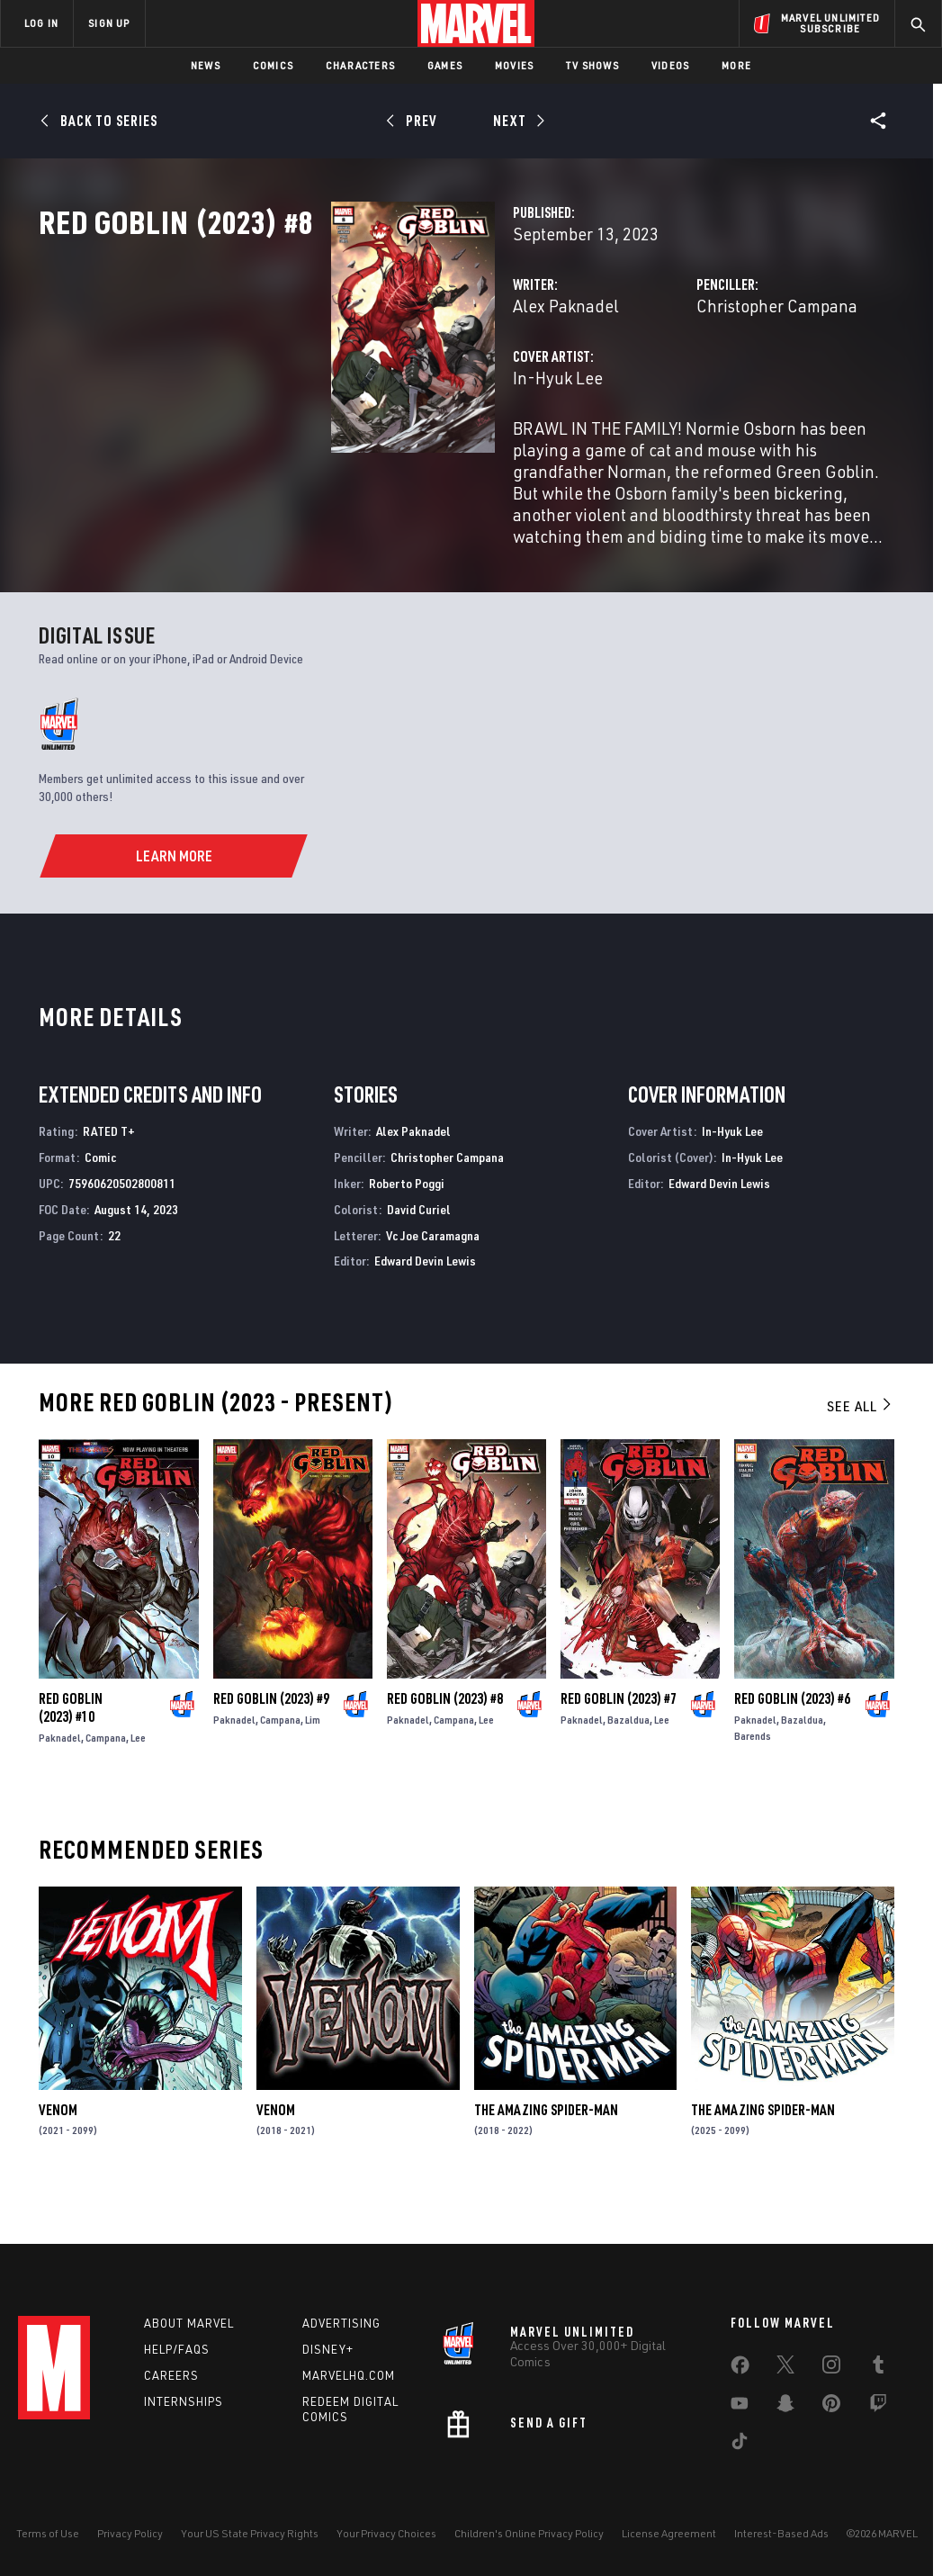 This screenshot has width=942, height=2576. Describe the element at coordinates (740, 2407) in the screenshot. I see `[share on Youtube]` at that location.